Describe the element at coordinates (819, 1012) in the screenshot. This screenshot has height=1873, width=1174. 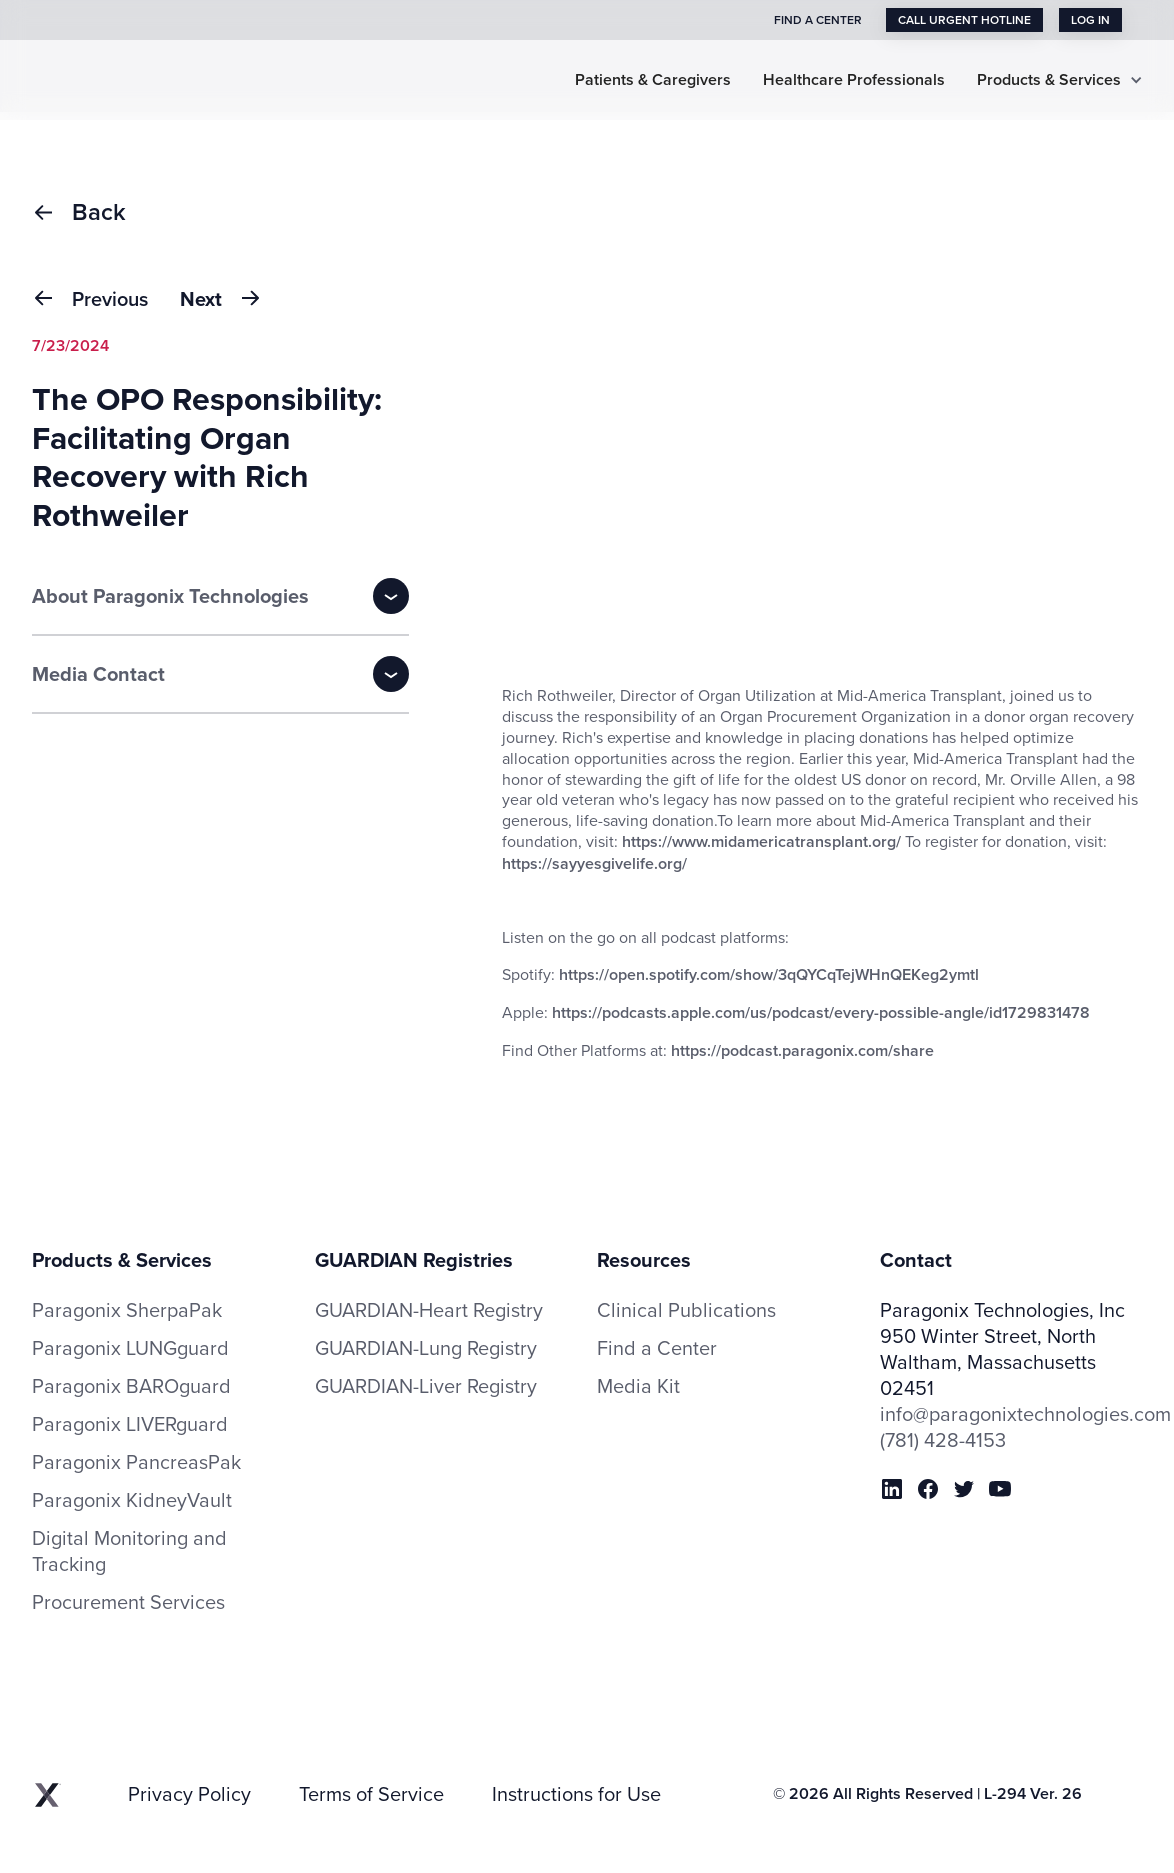
I see `https://podcasts.apple.com/us/podcast/every-possible-angle/id1729831478` at that location.